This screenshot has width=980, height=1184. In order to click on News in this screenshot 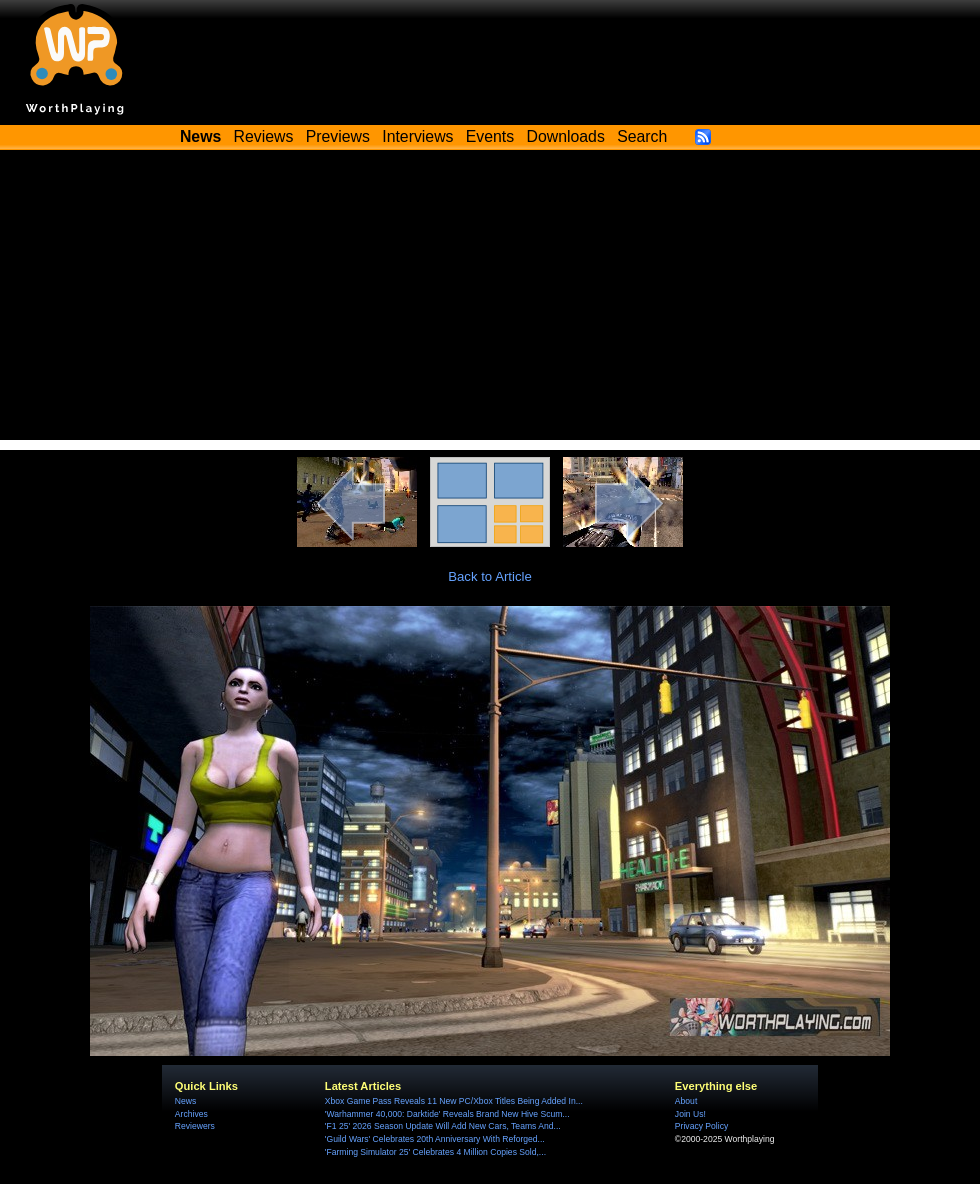, I will do `click(185, 1101)`.